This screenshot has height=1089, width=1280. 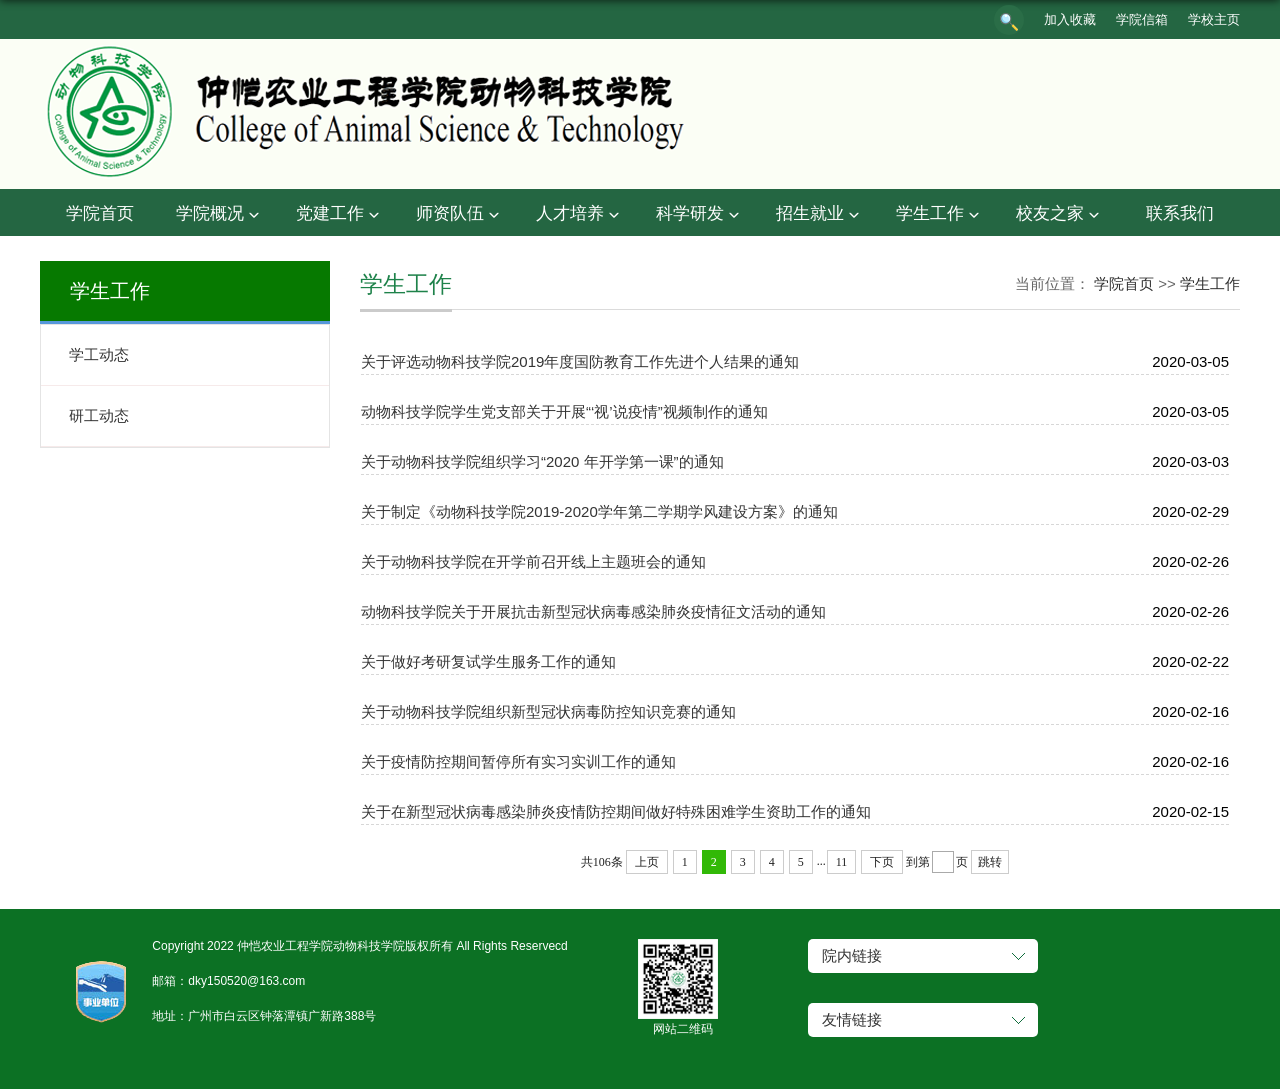 I want to click on 加入收藏, so click(x=1070, y=19).